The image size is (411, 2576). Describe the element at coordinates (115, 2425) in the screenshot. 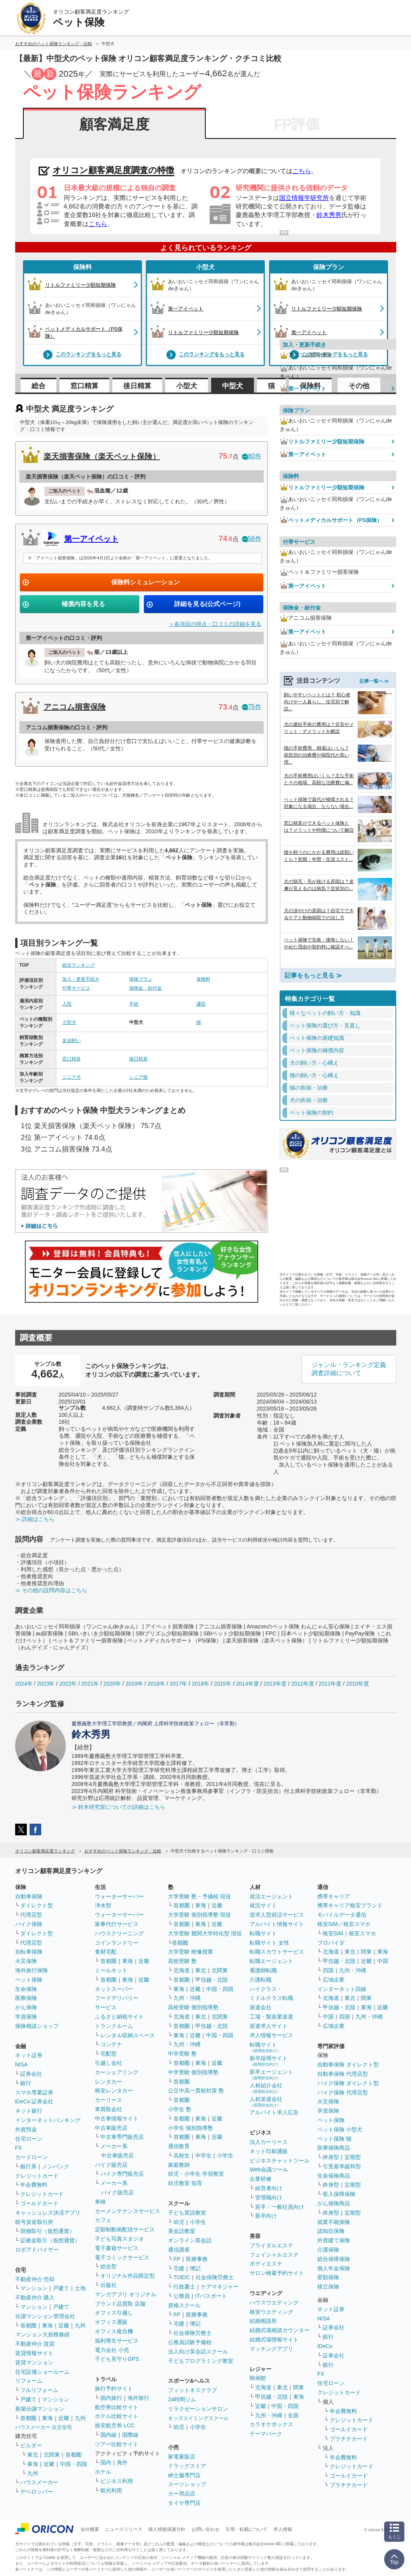

I see `格安航空券 LCC` at that location.